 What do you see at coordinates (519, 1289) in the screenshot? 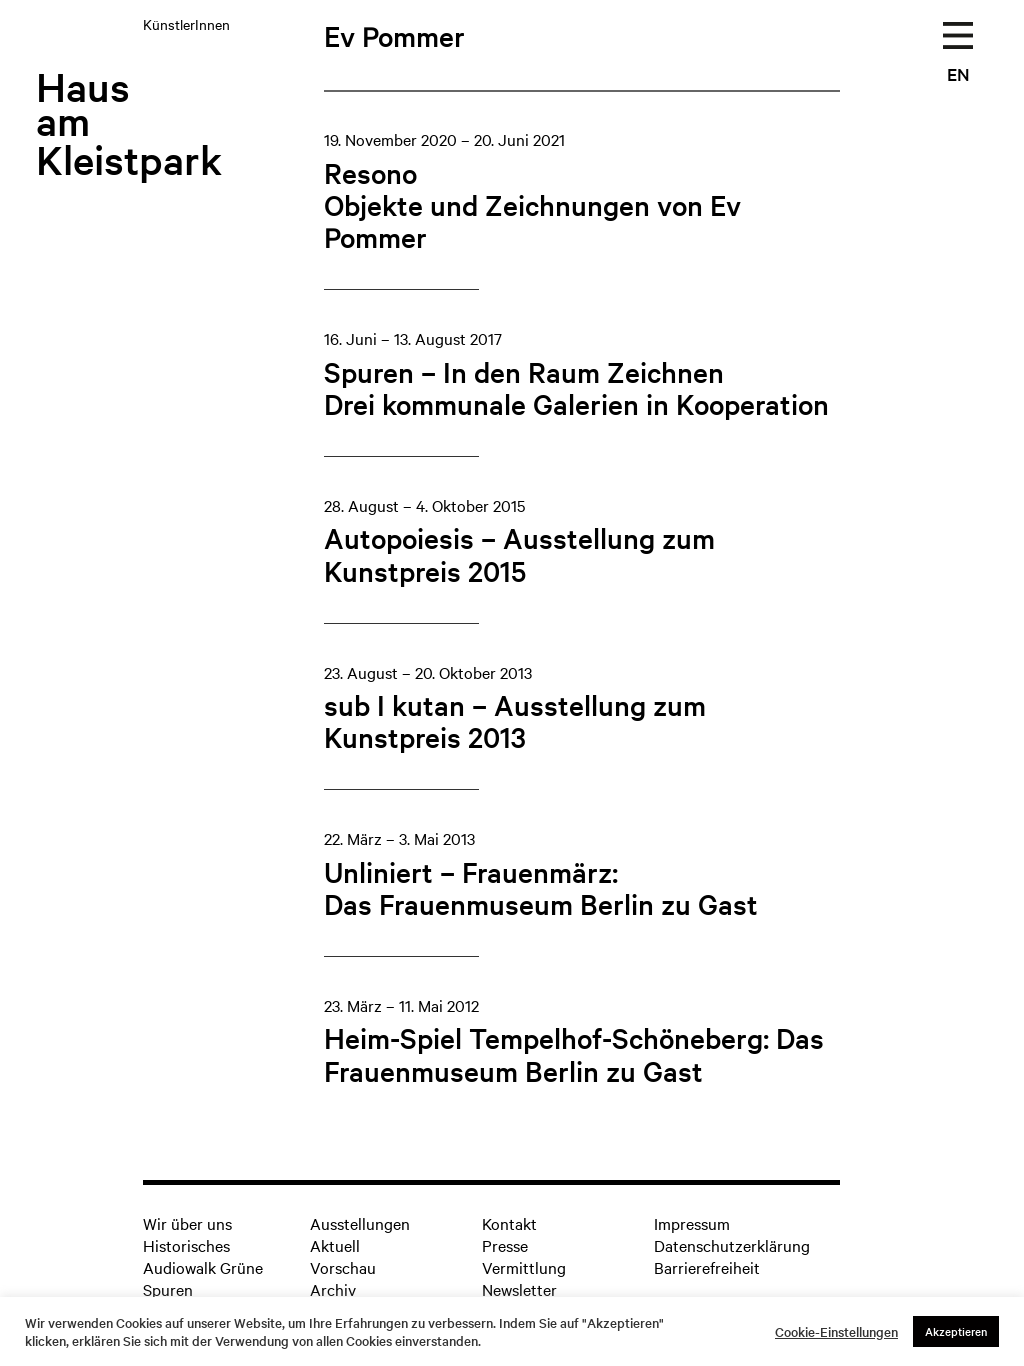
I see `Newsletter` at bounding box center [519, 1289].